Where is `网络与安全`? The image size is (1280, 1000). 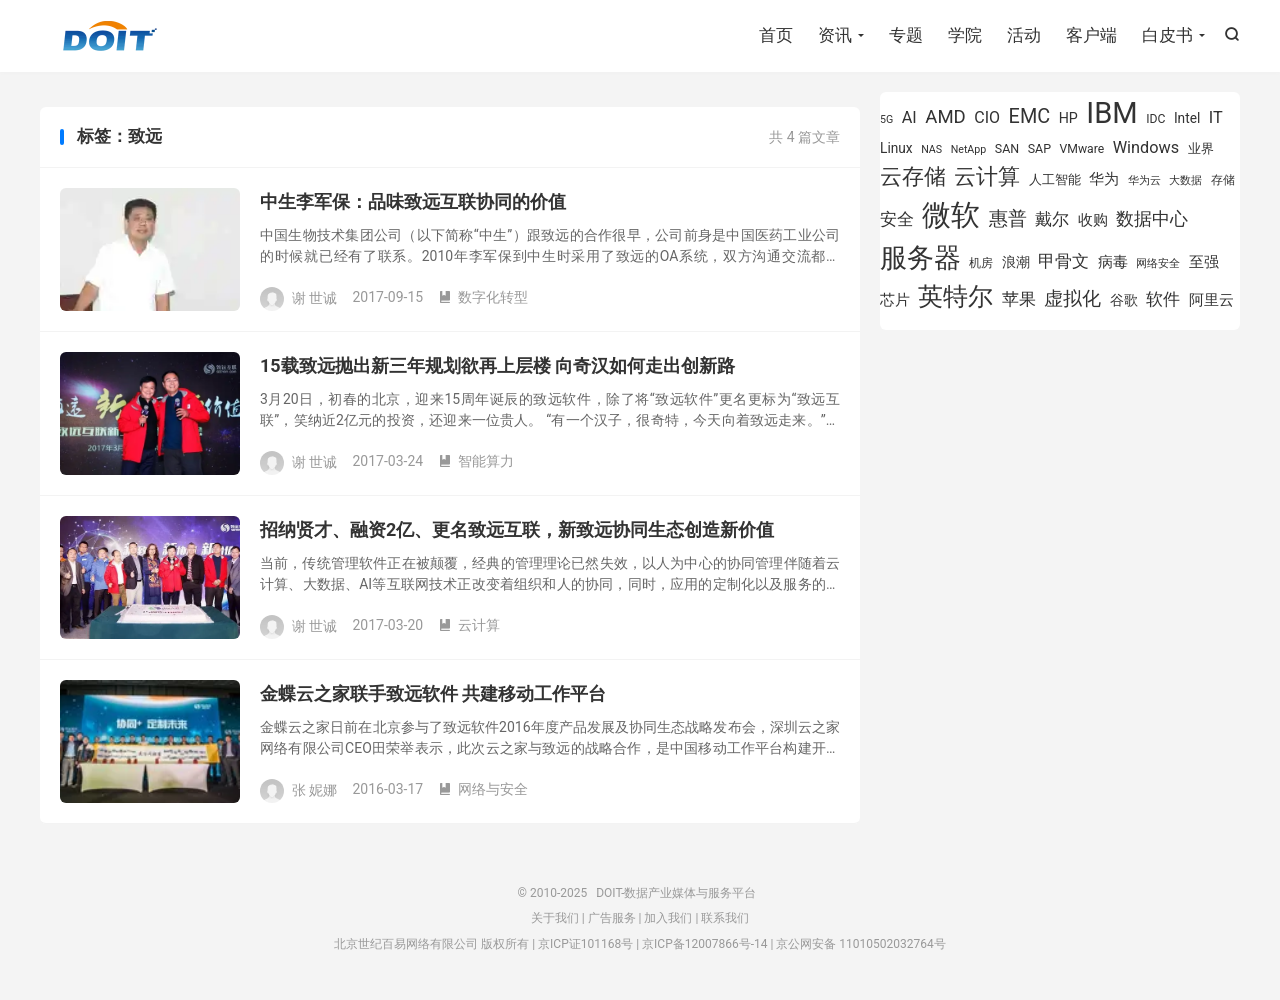 网络与安全 is located at coordinates (483, 789).